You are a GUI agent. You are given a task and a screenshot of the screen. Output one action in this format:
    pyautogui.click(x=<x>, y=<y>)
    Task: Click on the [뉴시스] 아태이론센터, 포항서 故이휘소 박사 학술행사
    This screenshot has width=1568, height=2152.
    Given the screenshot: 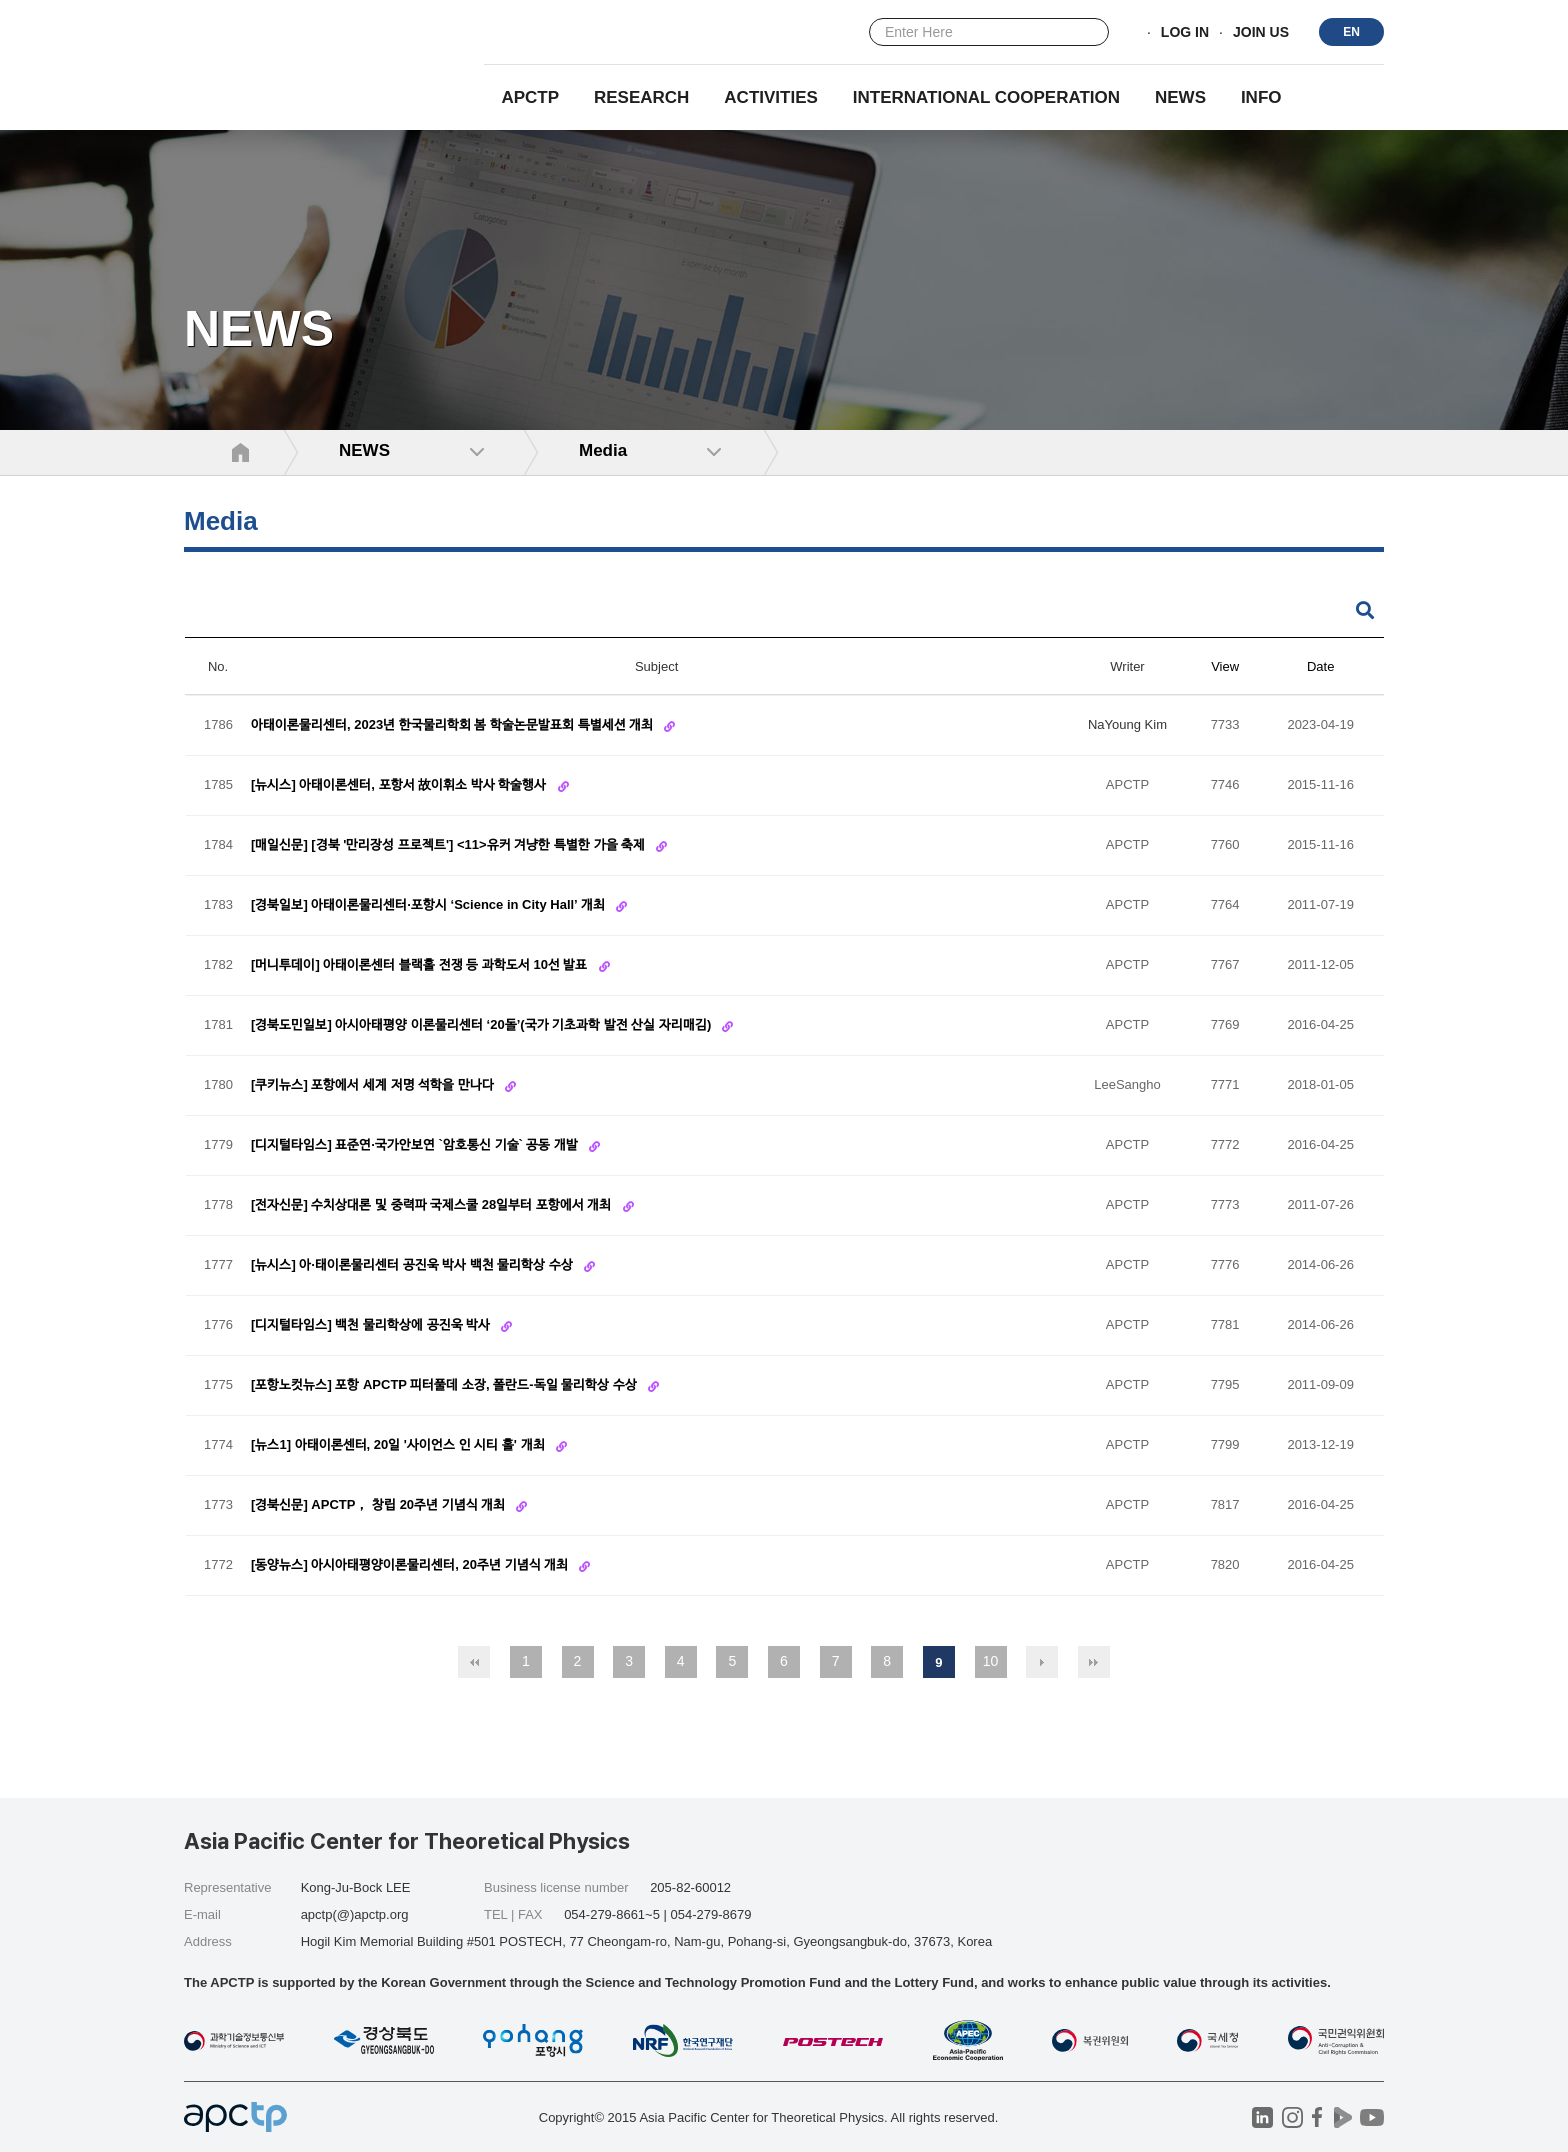 What is the action you would take?
    pyautogui.click(x=400, y=785)
    